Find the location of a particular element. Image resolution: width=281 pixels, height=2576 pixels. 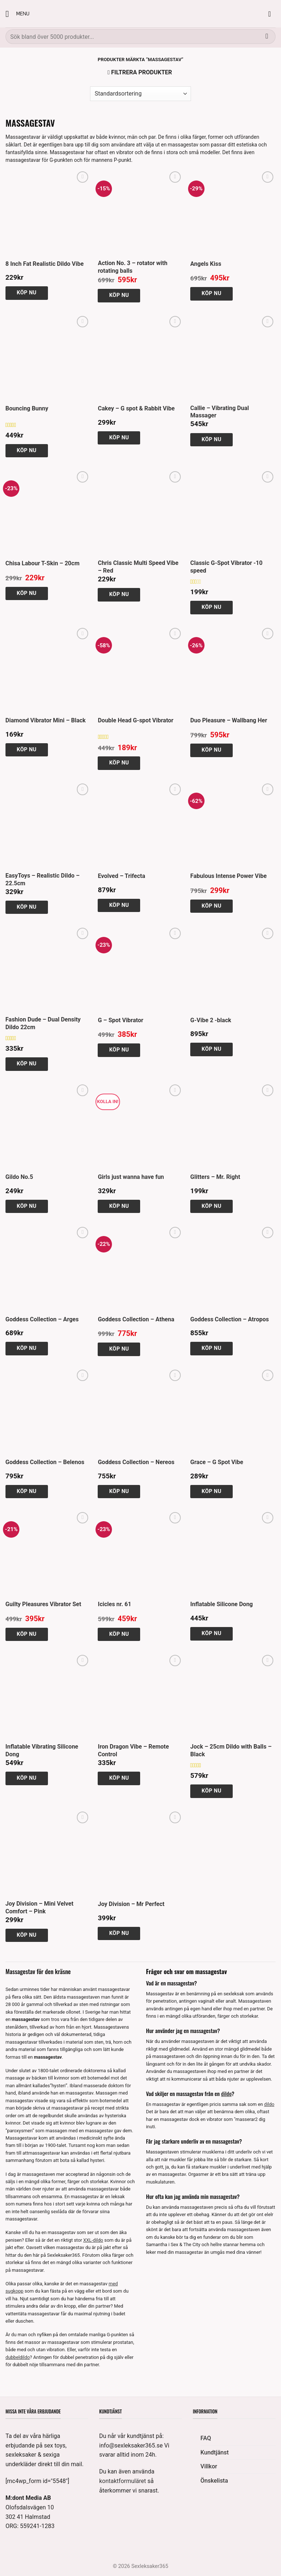

dubbeldildo is located at coordinates (17, 2357).